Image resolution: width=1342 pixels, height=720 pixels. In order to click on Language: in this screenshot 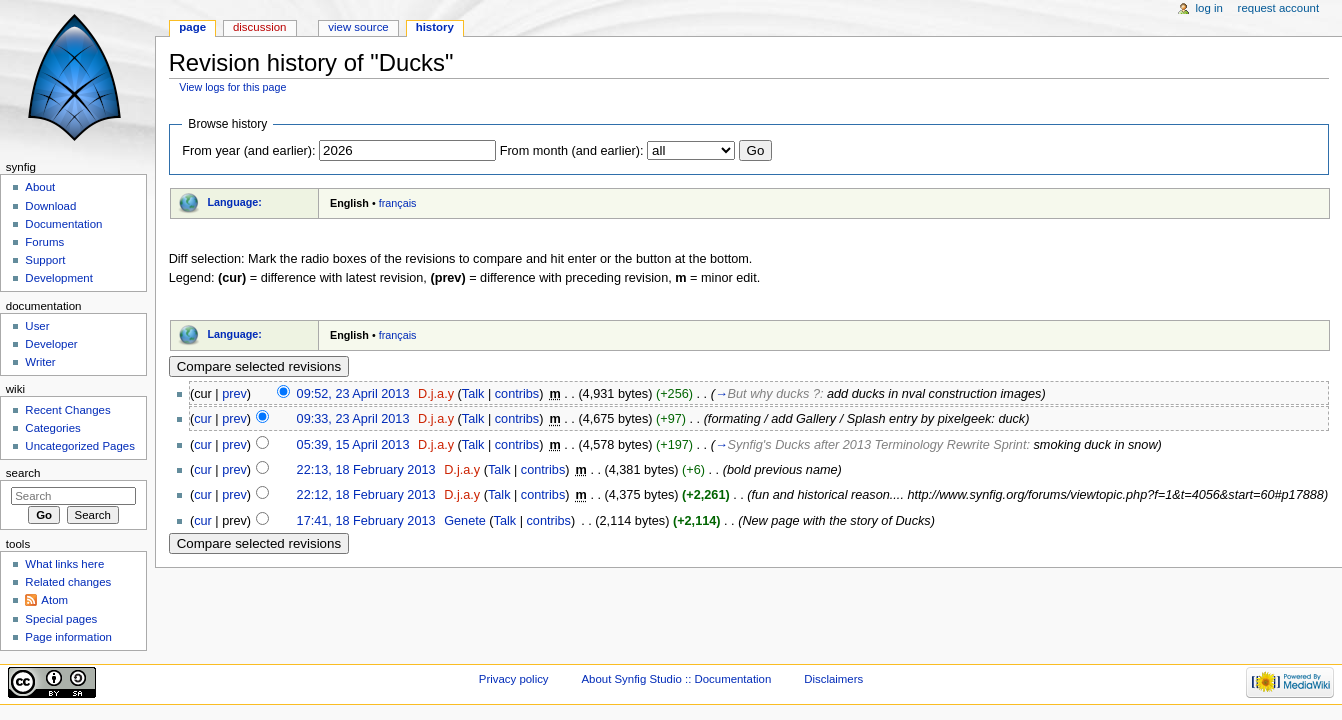, I will do `click(234, 202)`.